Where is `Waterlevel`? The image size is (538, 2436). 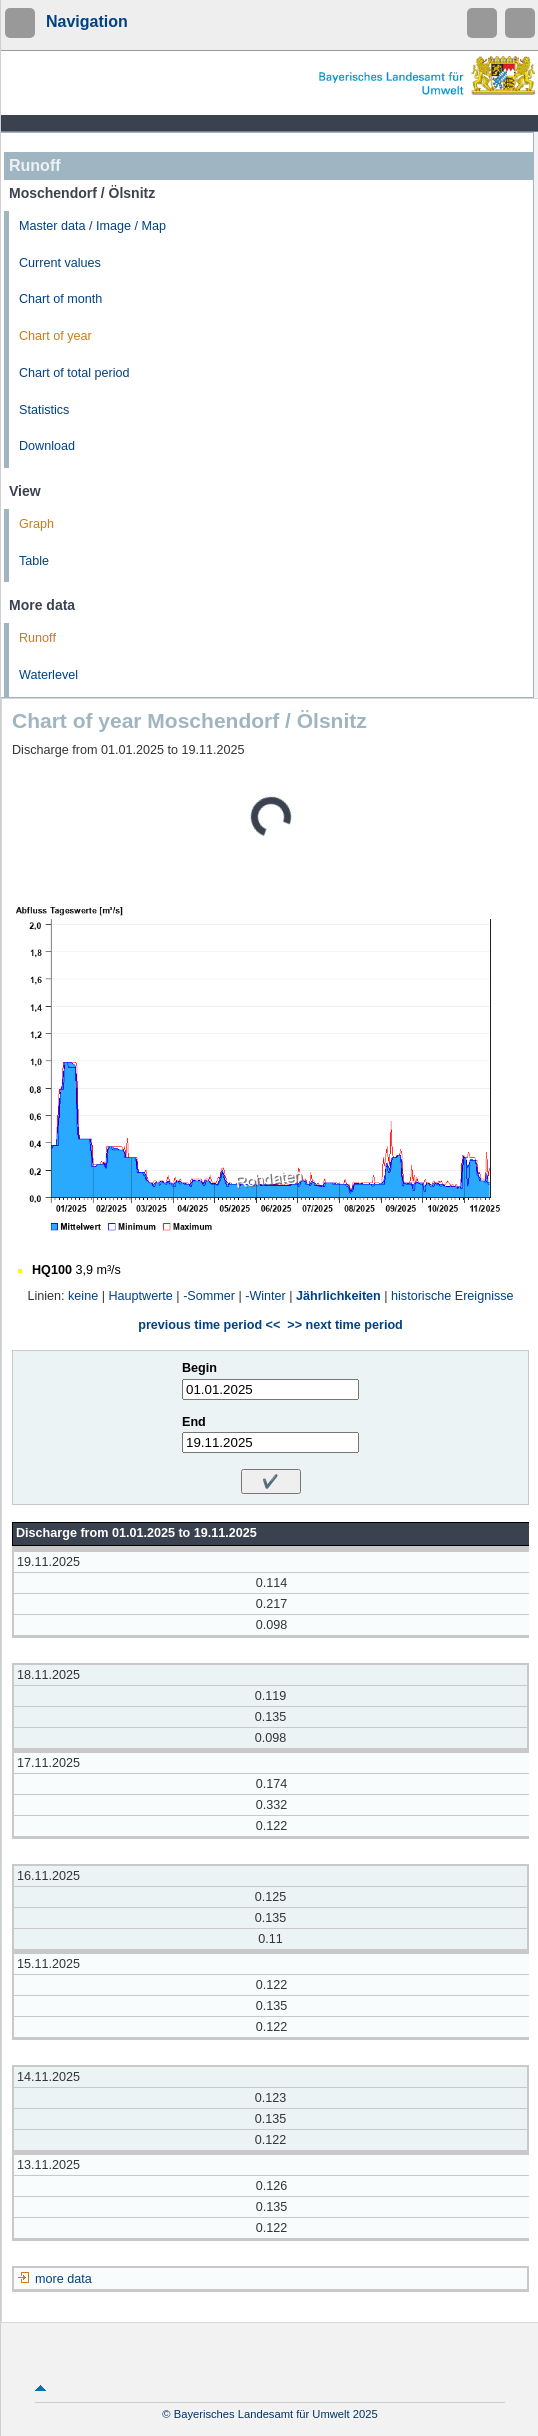
Waterlevel is located at coordinates (48, 675).